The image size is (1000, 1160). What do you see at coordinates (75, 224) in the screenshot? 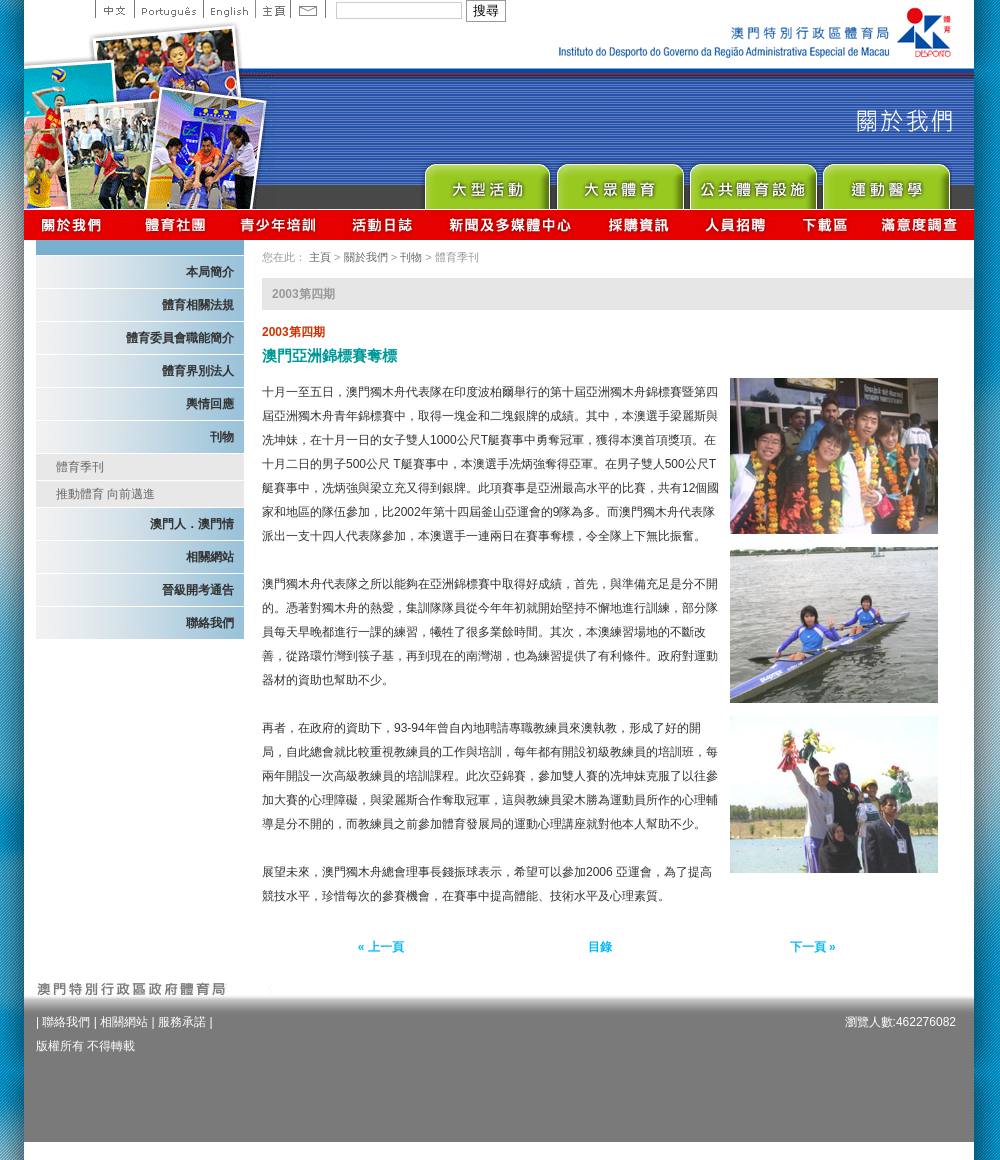
I see `關於我們` at bounding box center [75, 224].